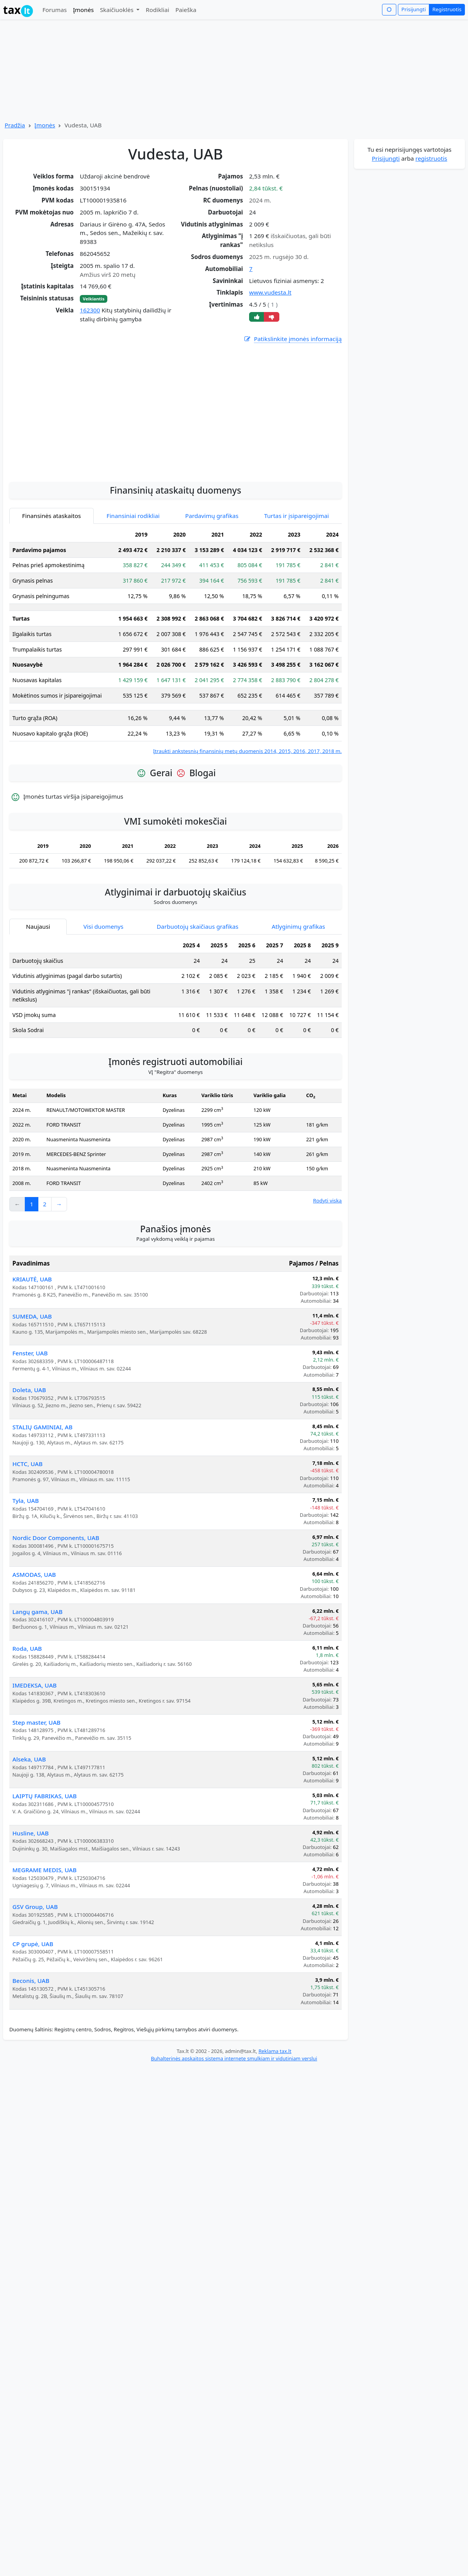 This screenshot has width=468, height=2576. What do you see at coordinates (27, 1464) in the screenshot?
I see `HCTC, UAB` at bounding box center [27, 1464].